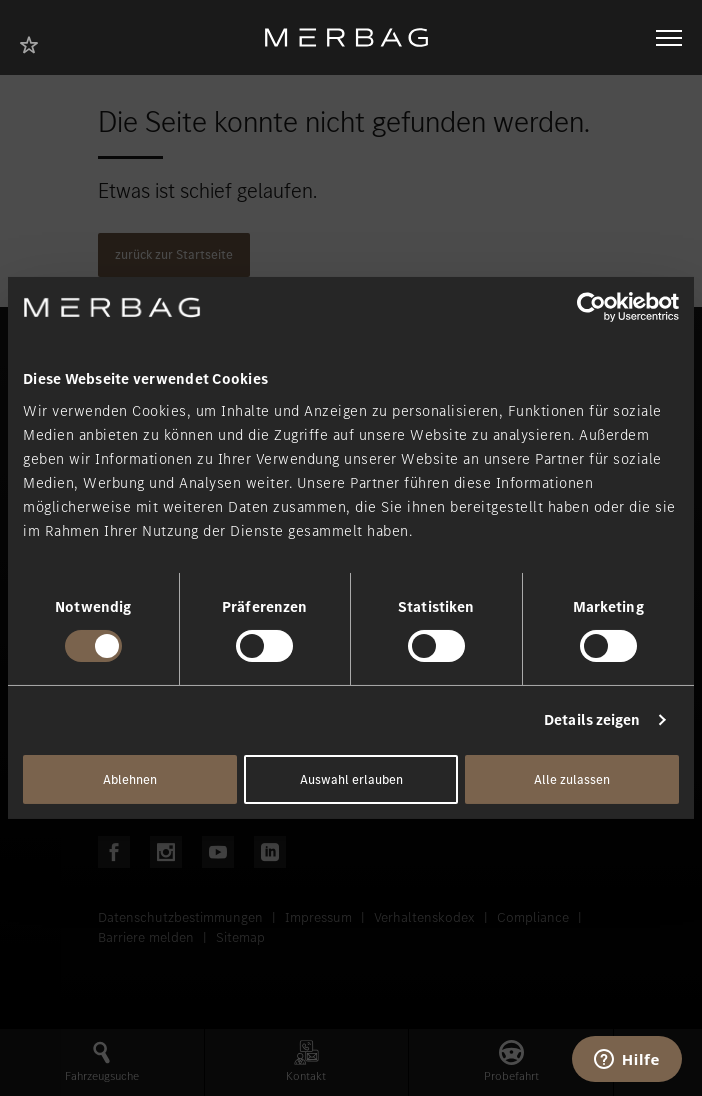 Image resolution: width=702 pixels, height=1096 pixels. I want to click on Alle zulassen, so click(572, 779).